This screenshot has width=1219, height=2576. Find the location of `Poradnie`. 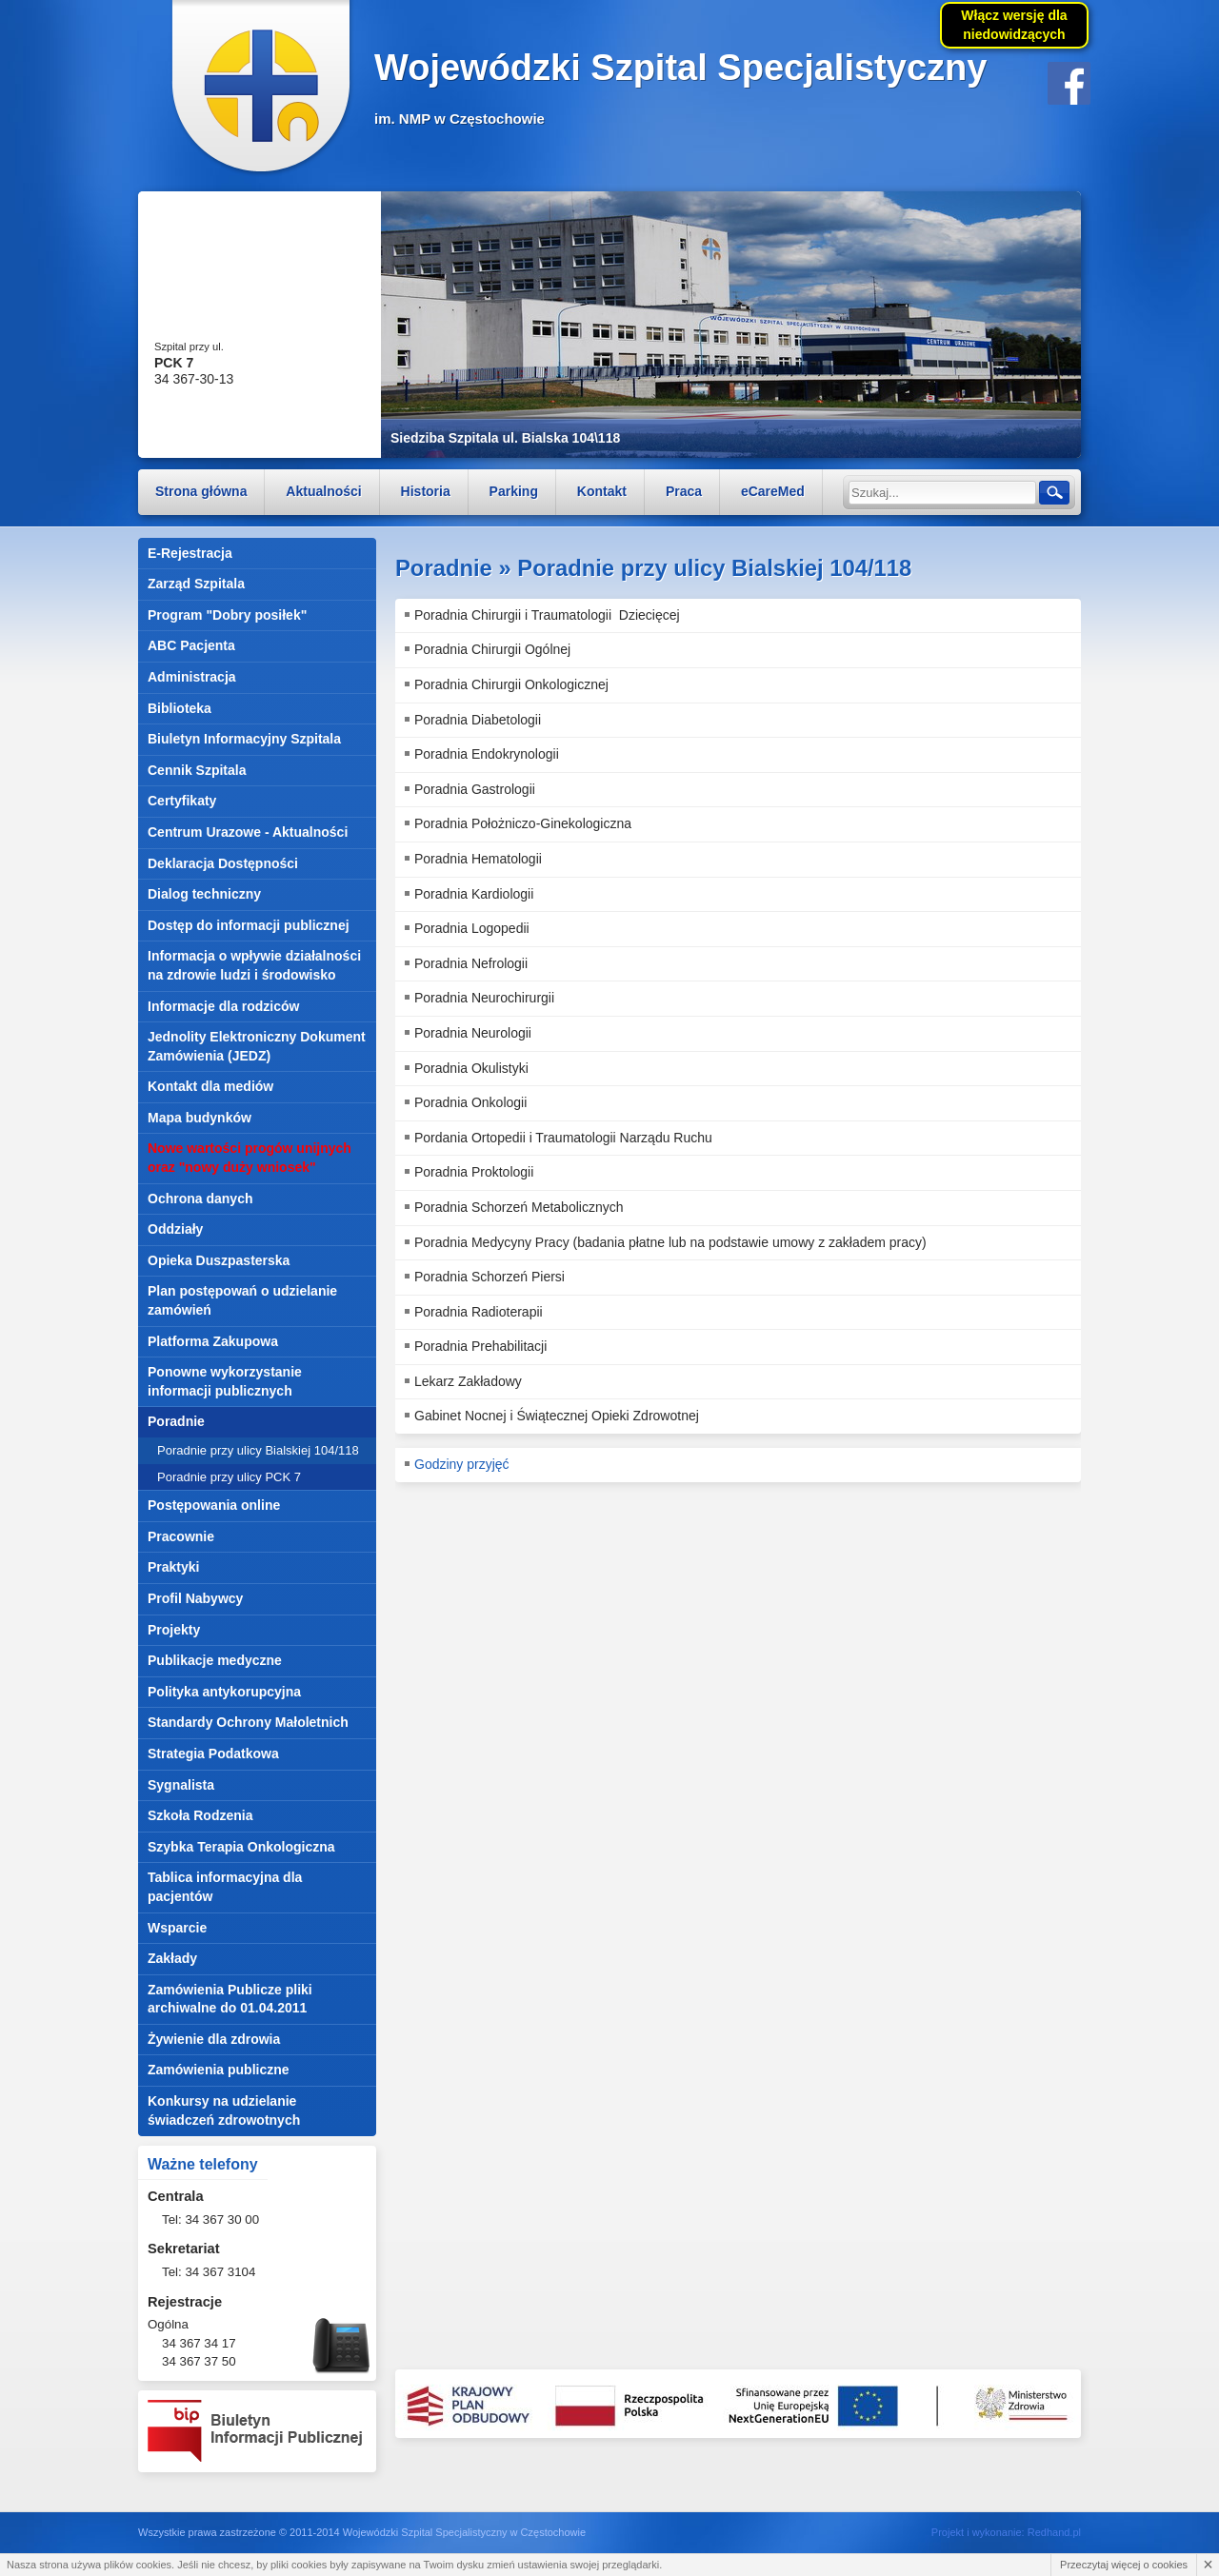

Poradnie is located at coordinates (176, 1421).